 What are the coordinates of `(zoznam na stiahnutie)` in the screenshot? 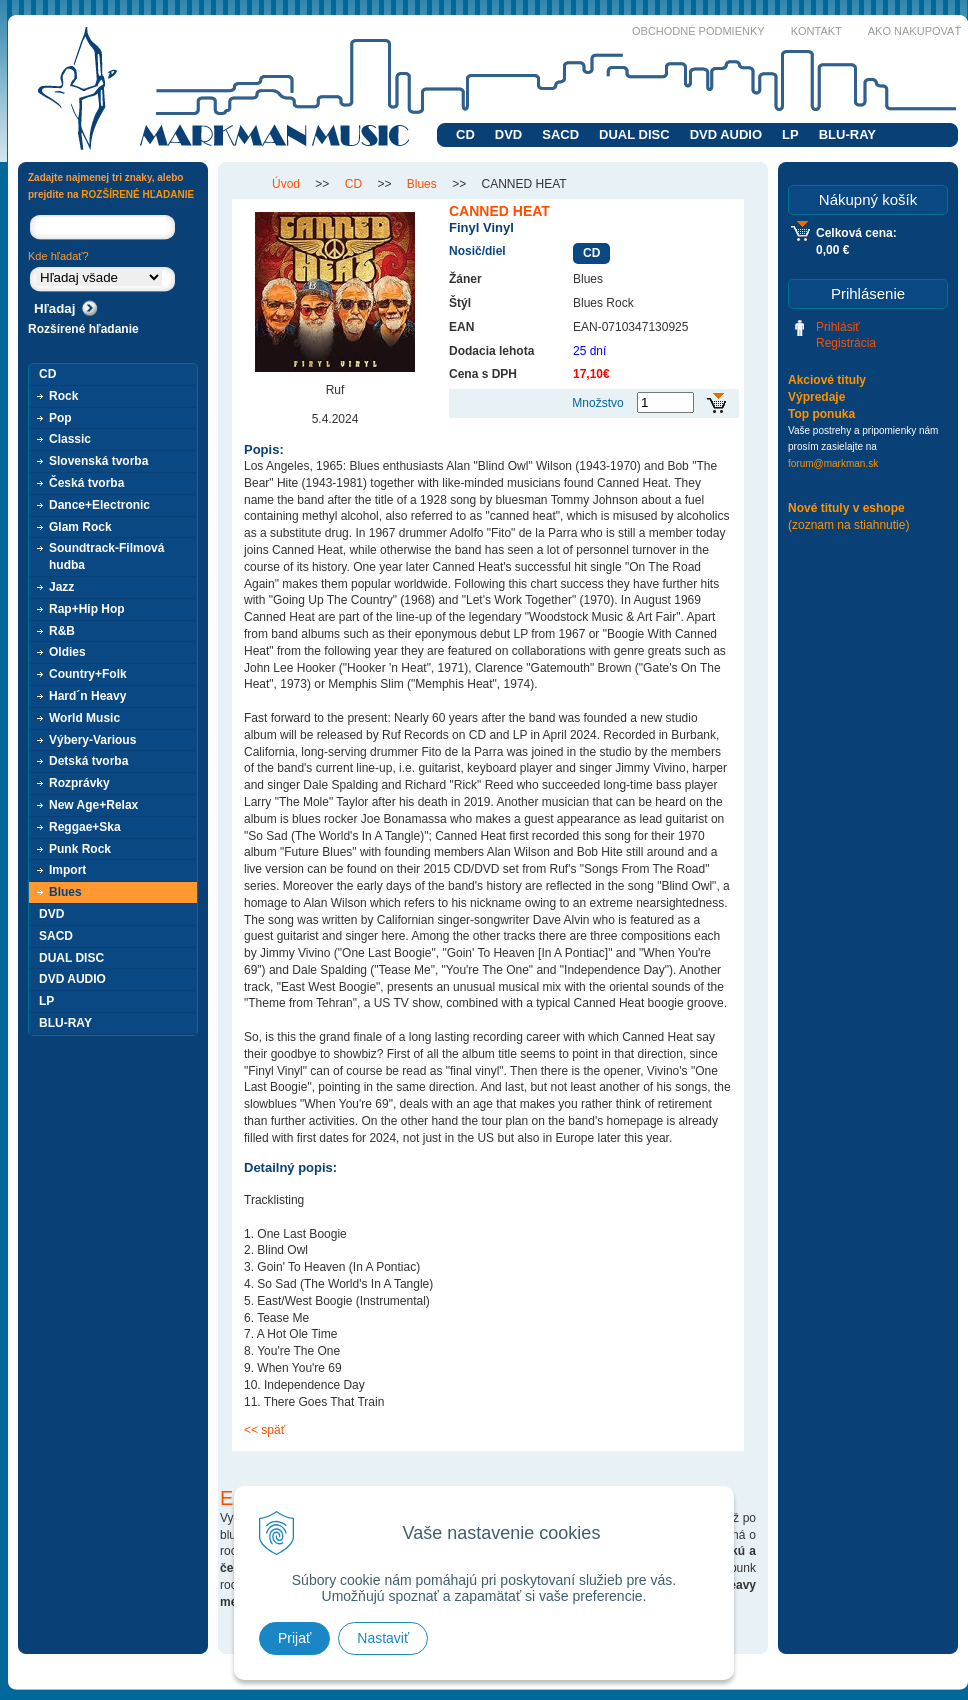 It's located at (848, 525).